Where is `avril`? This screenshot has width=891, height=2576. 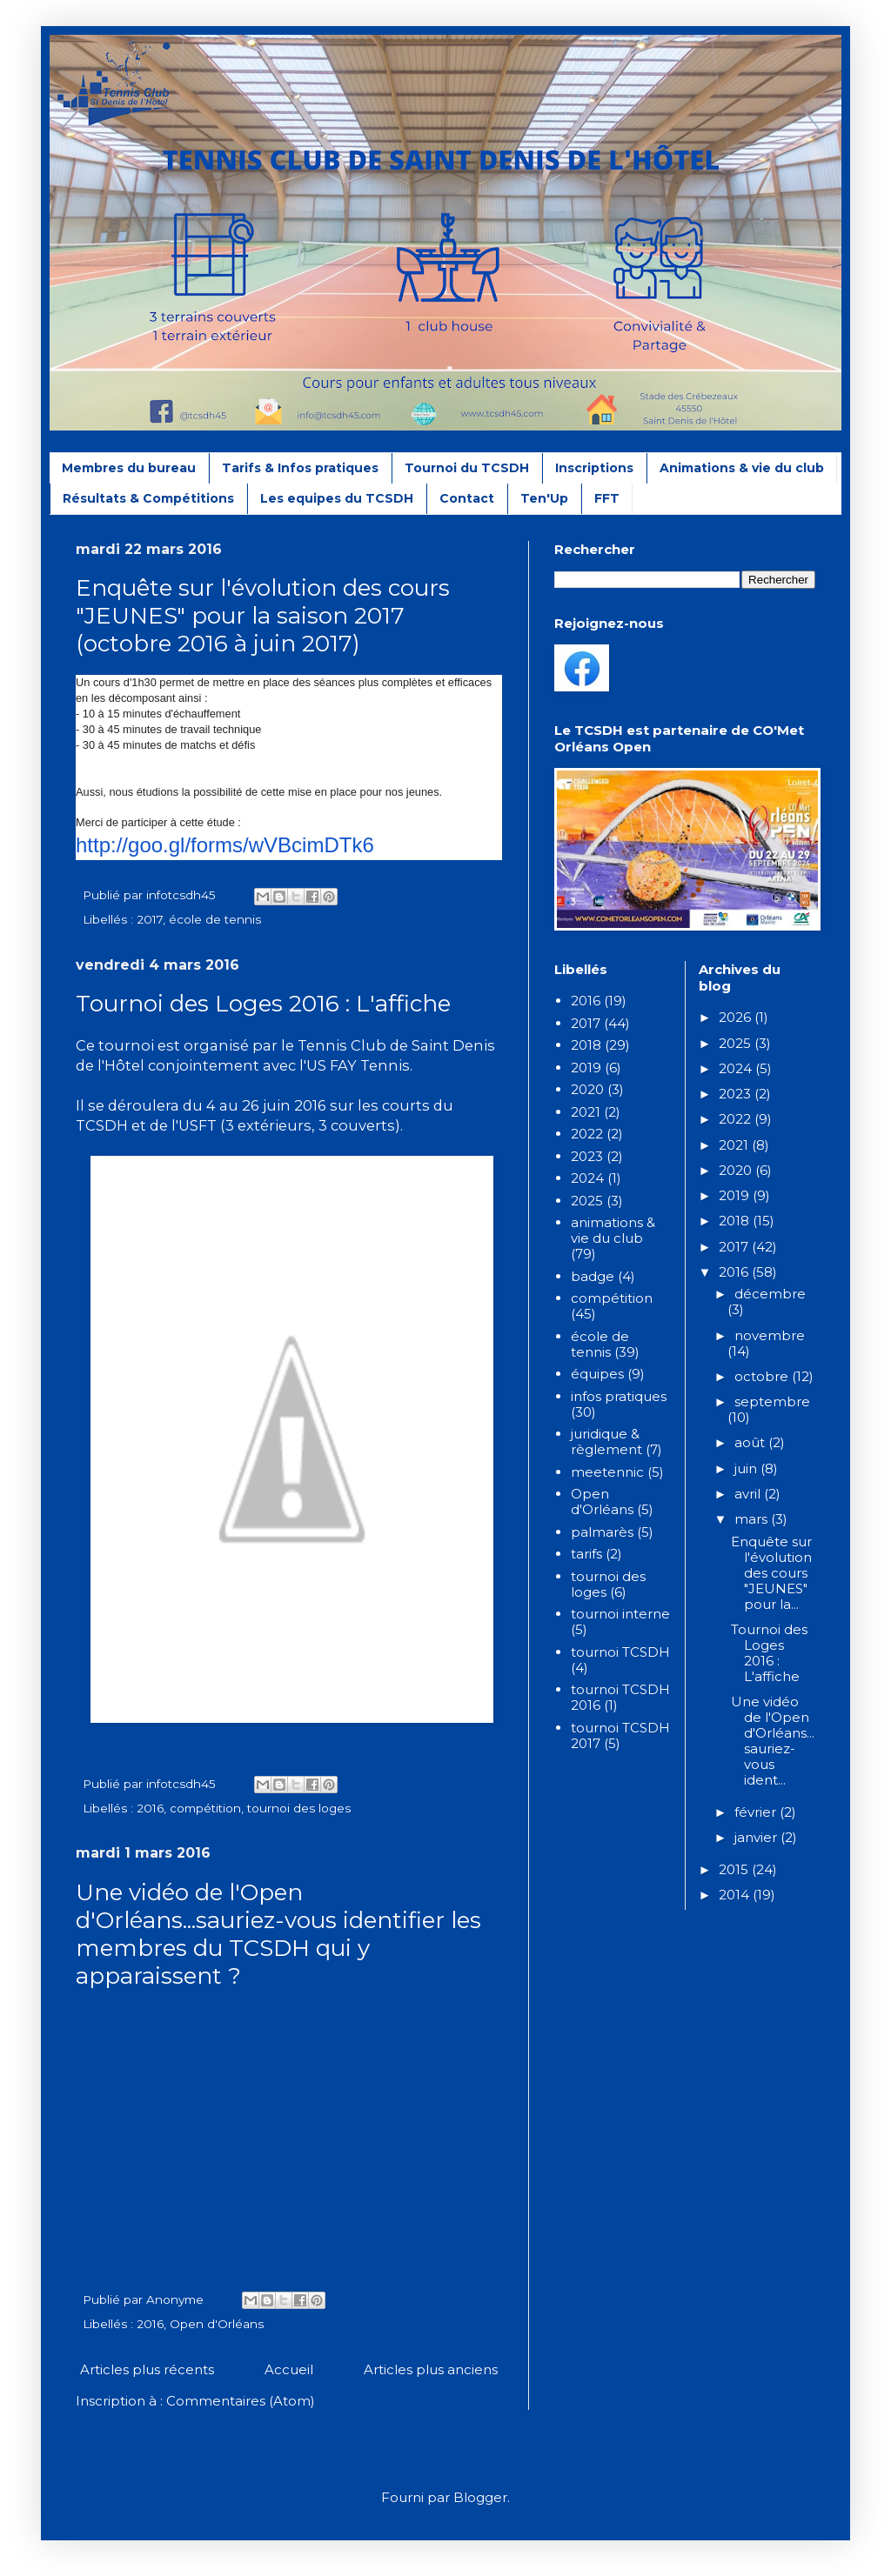 avril is located at coordinates (749, 1493).